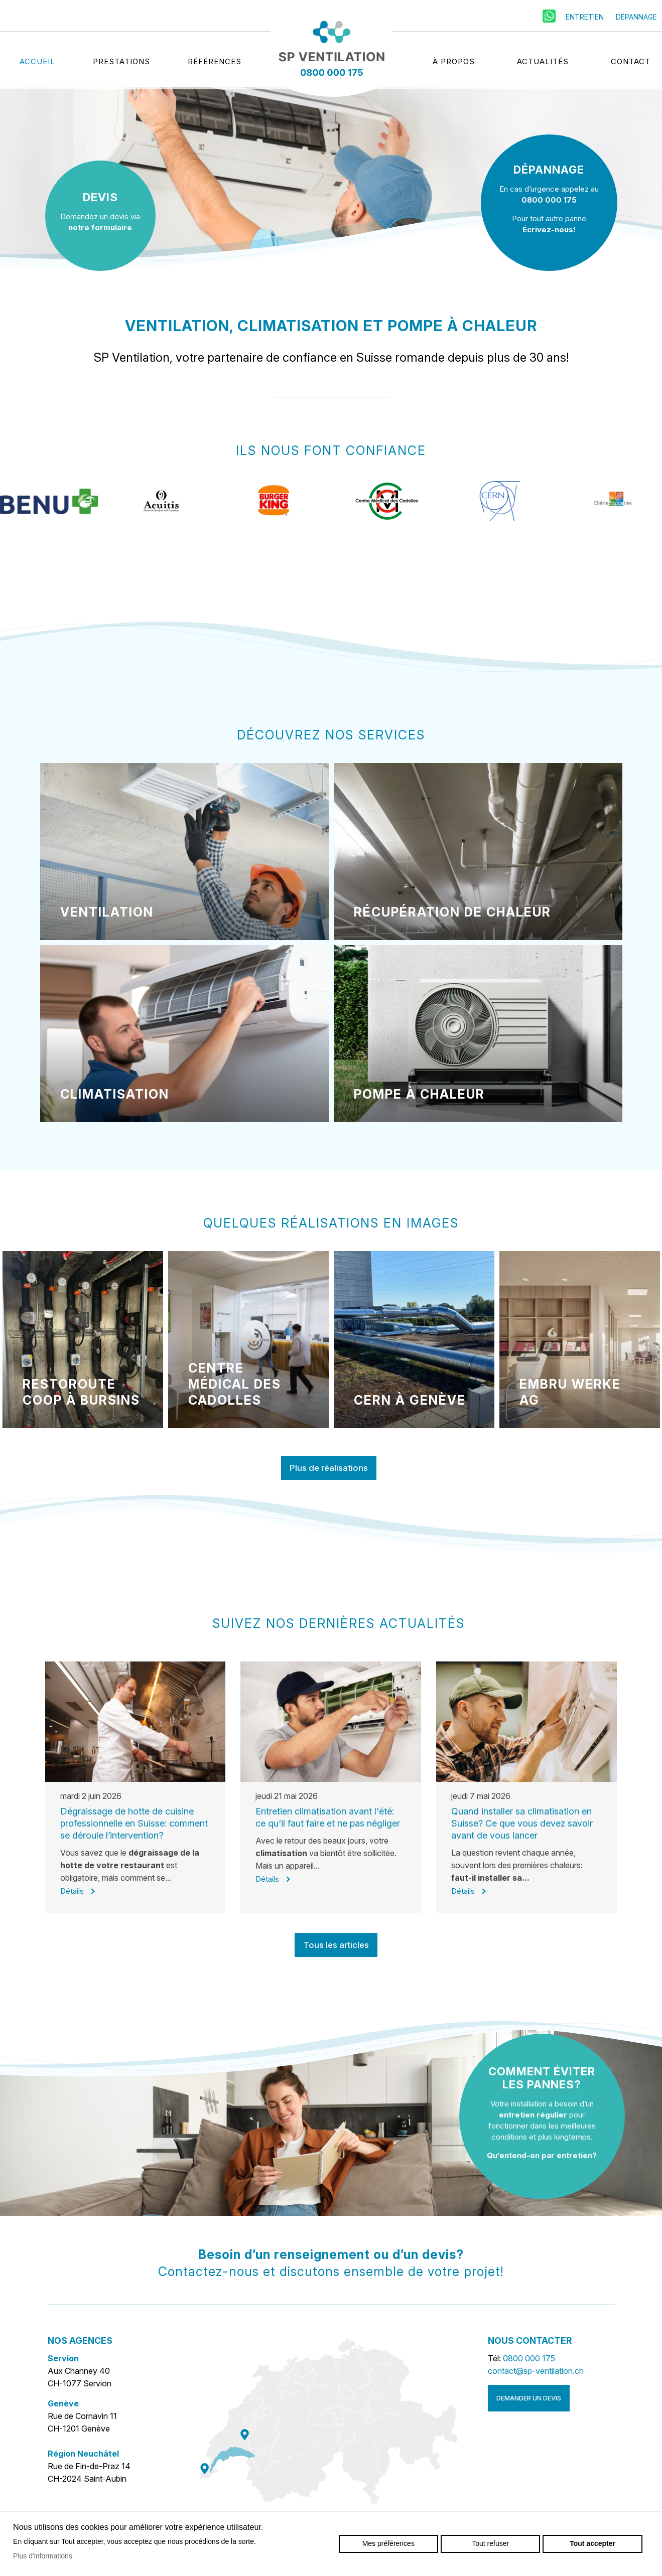  I want to click on contact@sp-ventilation.ch, so click(536, 2371).